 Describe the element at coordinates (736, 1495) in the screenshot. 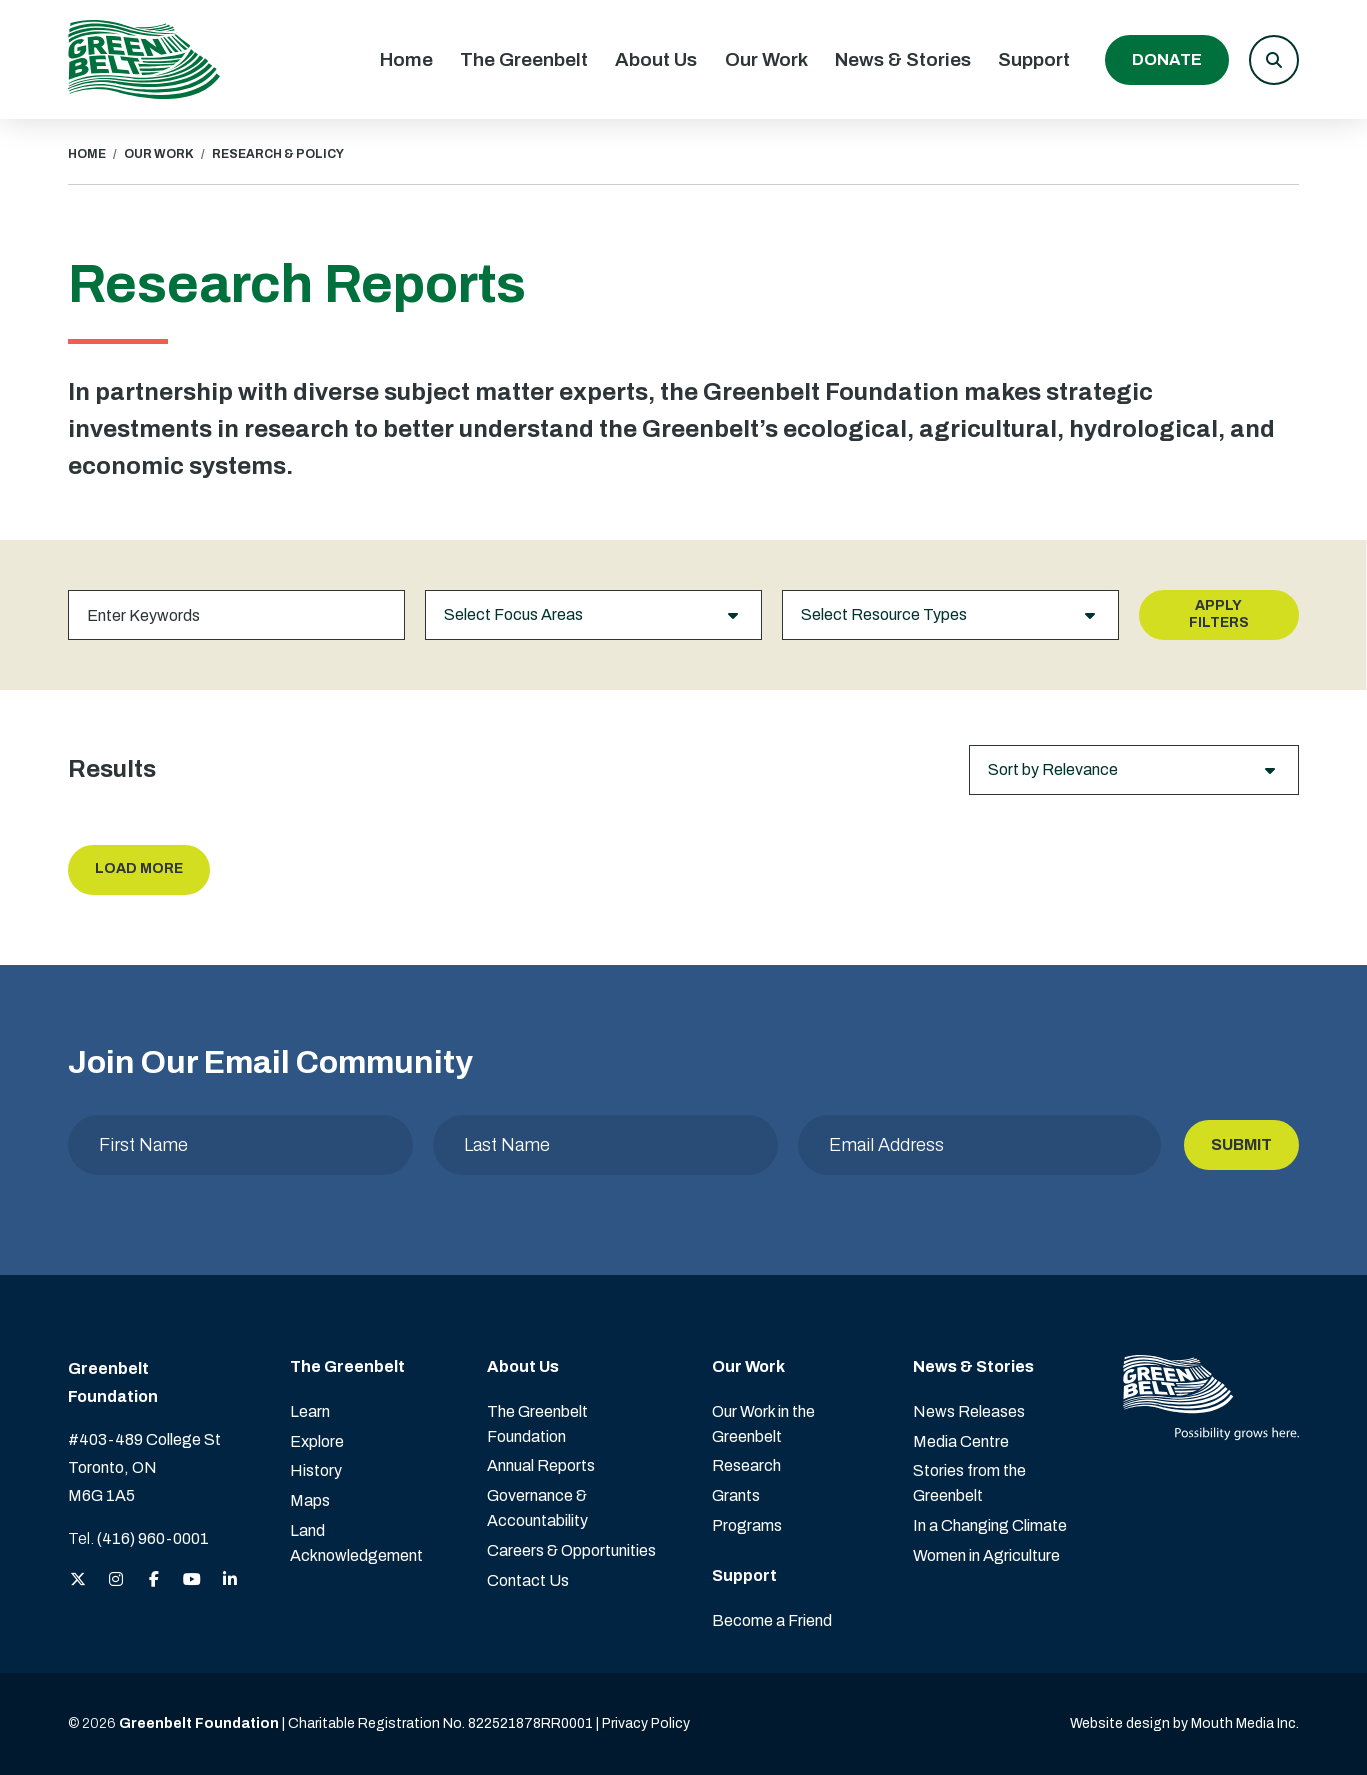

I see `Grants` at that location.